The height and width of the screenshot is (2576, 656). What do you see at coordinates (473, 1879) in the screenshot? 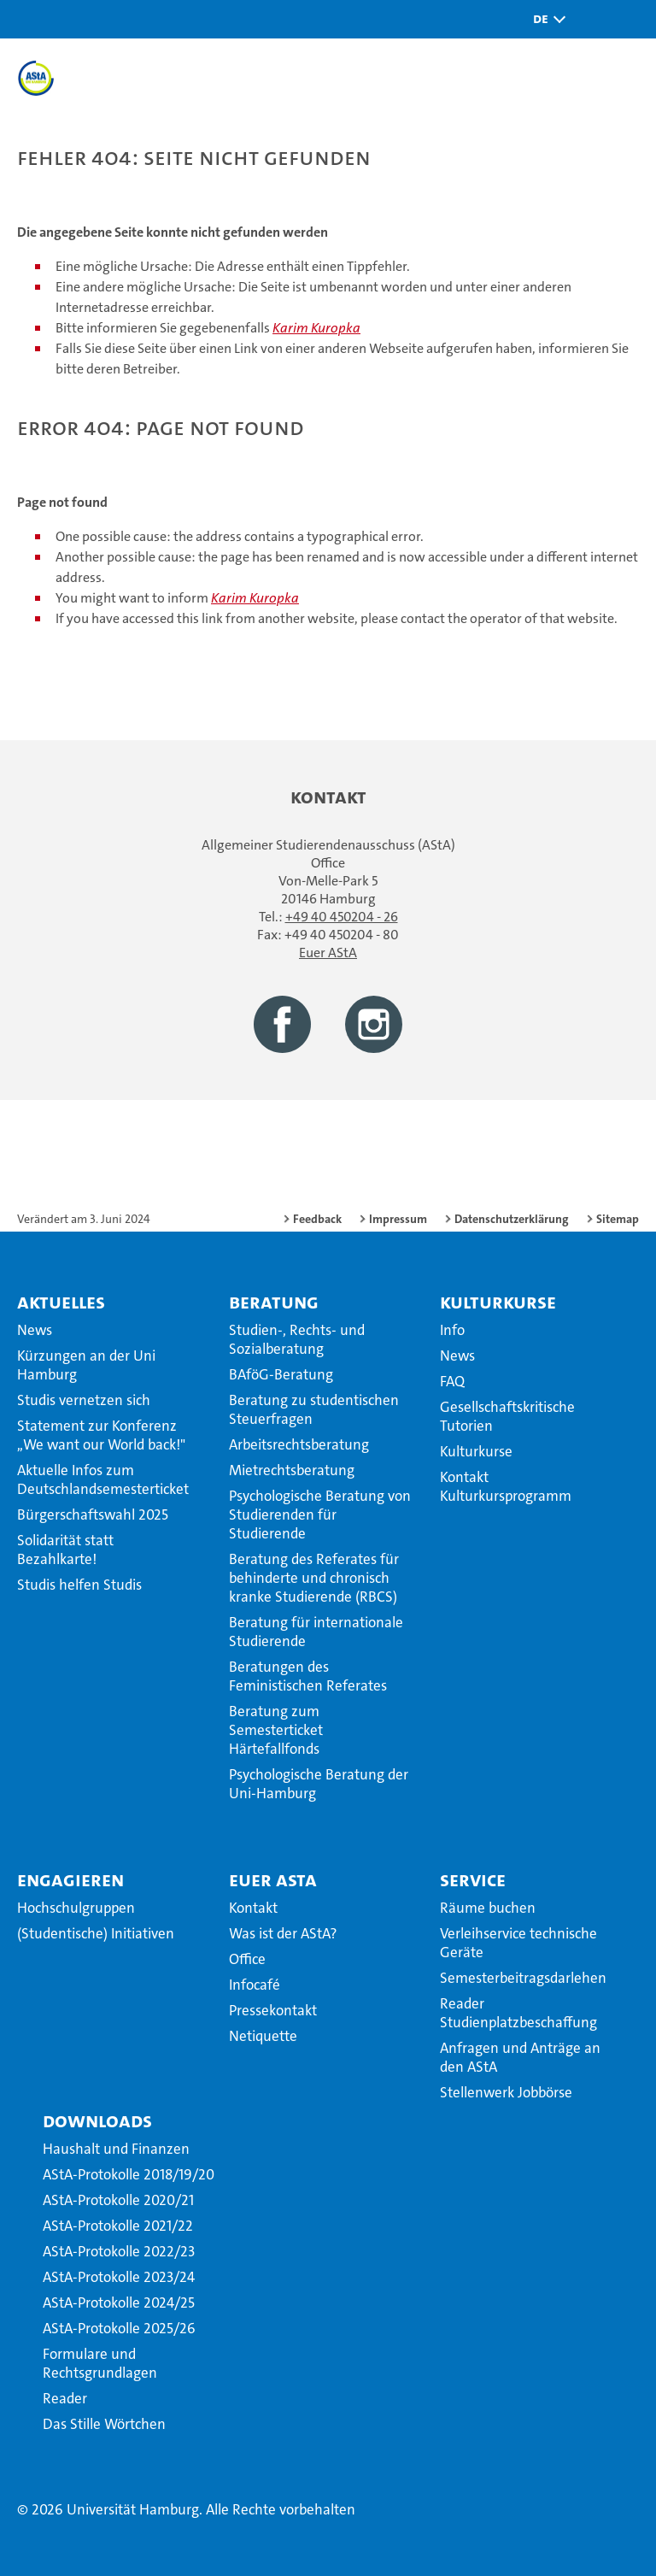
I see `Service` at bounding box center [473, 1879].